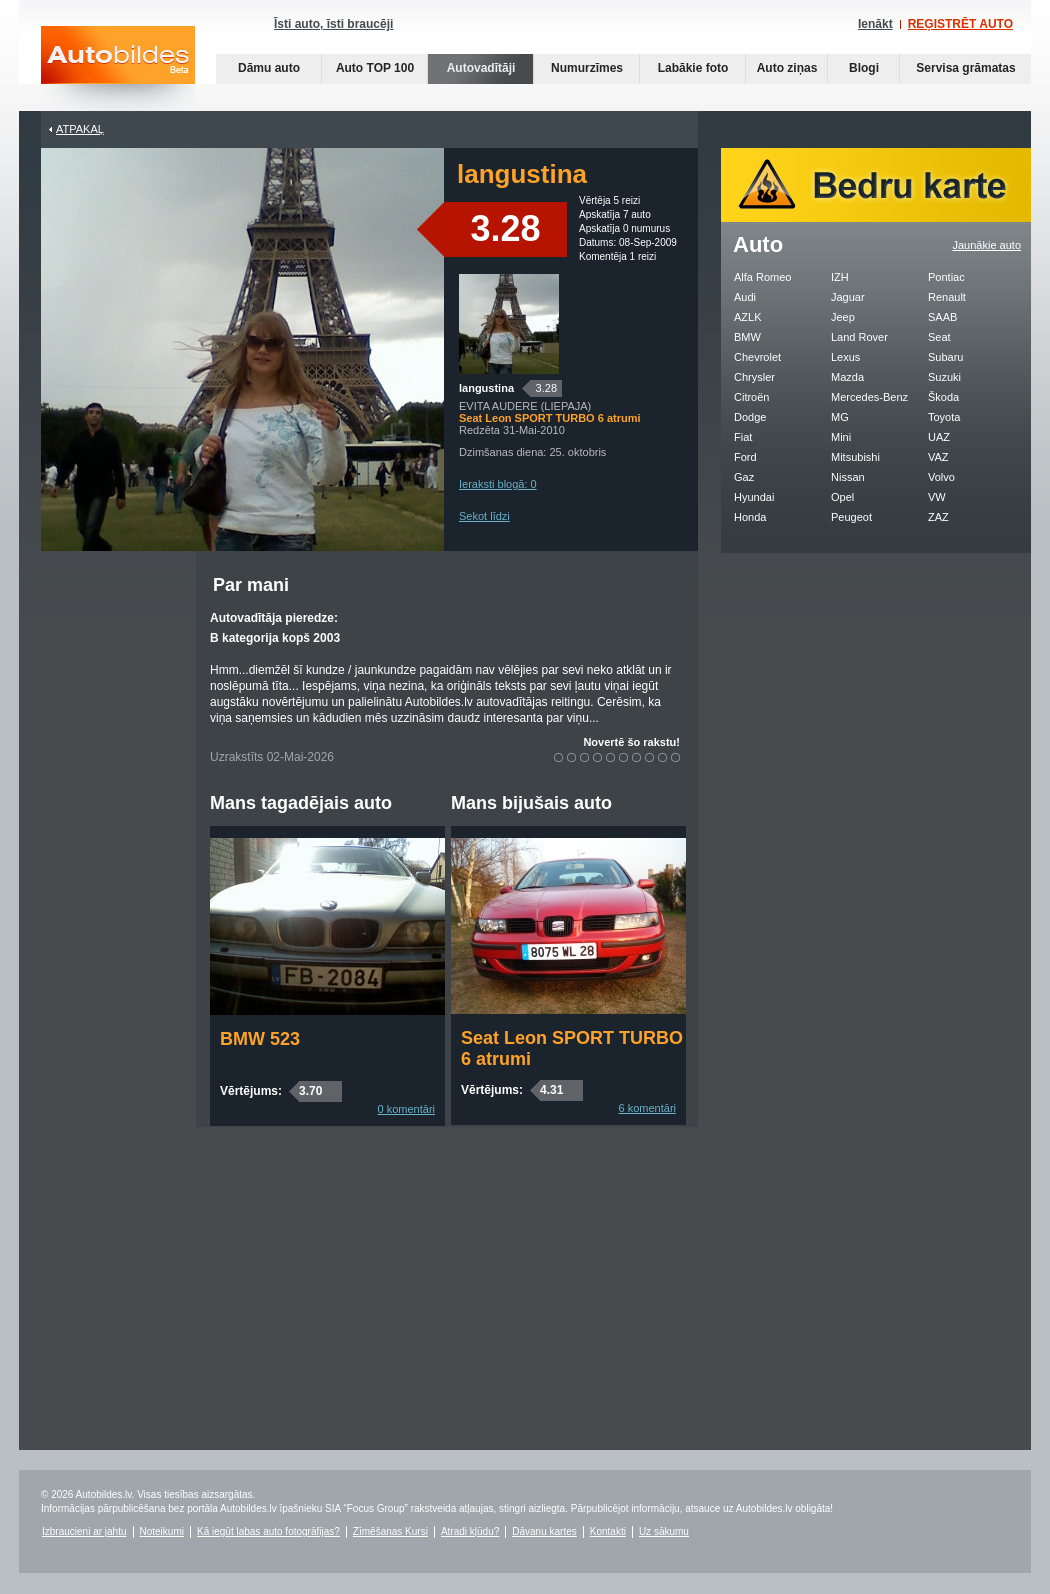  Describe the element at coordinates (941, 477) in the screenshot. I see `Volvo` at that location.